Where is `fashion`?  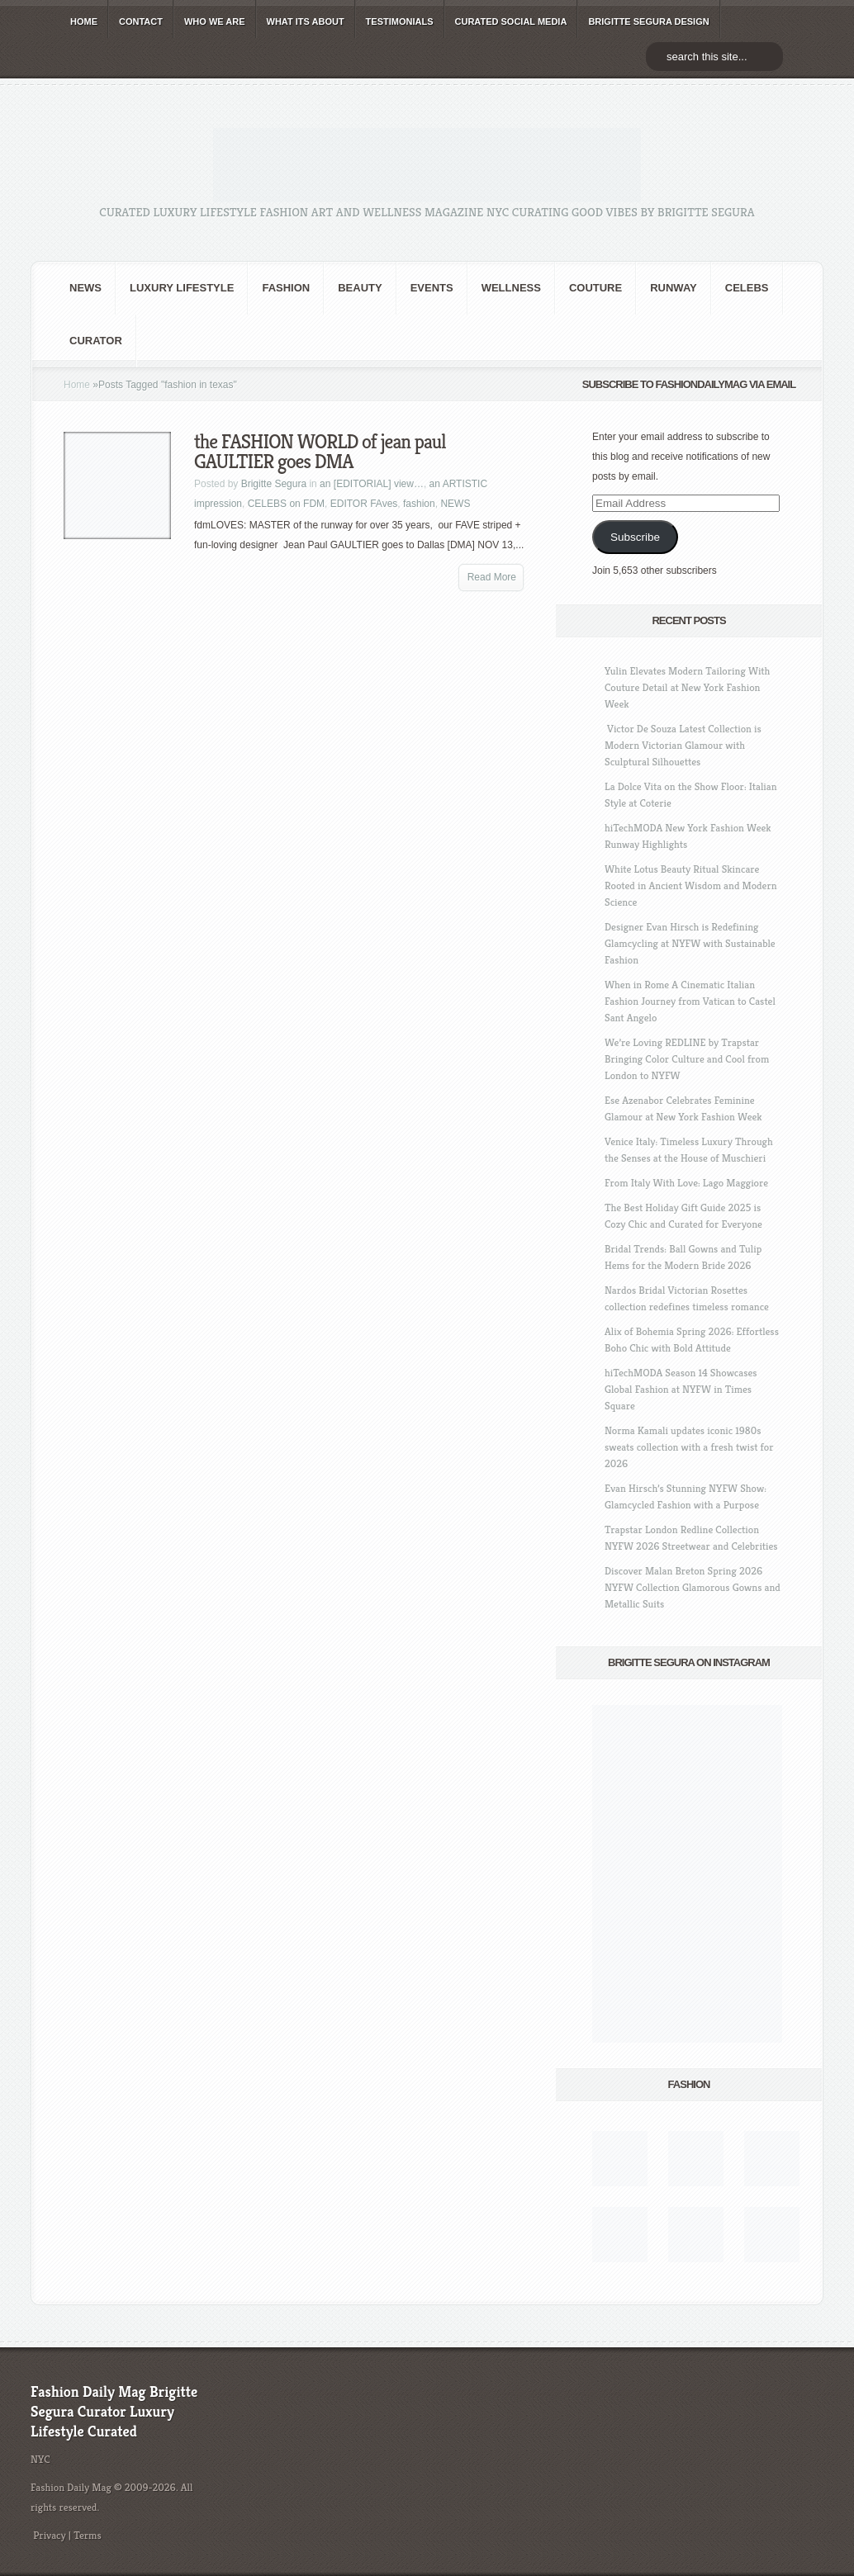
fashion is located at coordinates (286, 288).